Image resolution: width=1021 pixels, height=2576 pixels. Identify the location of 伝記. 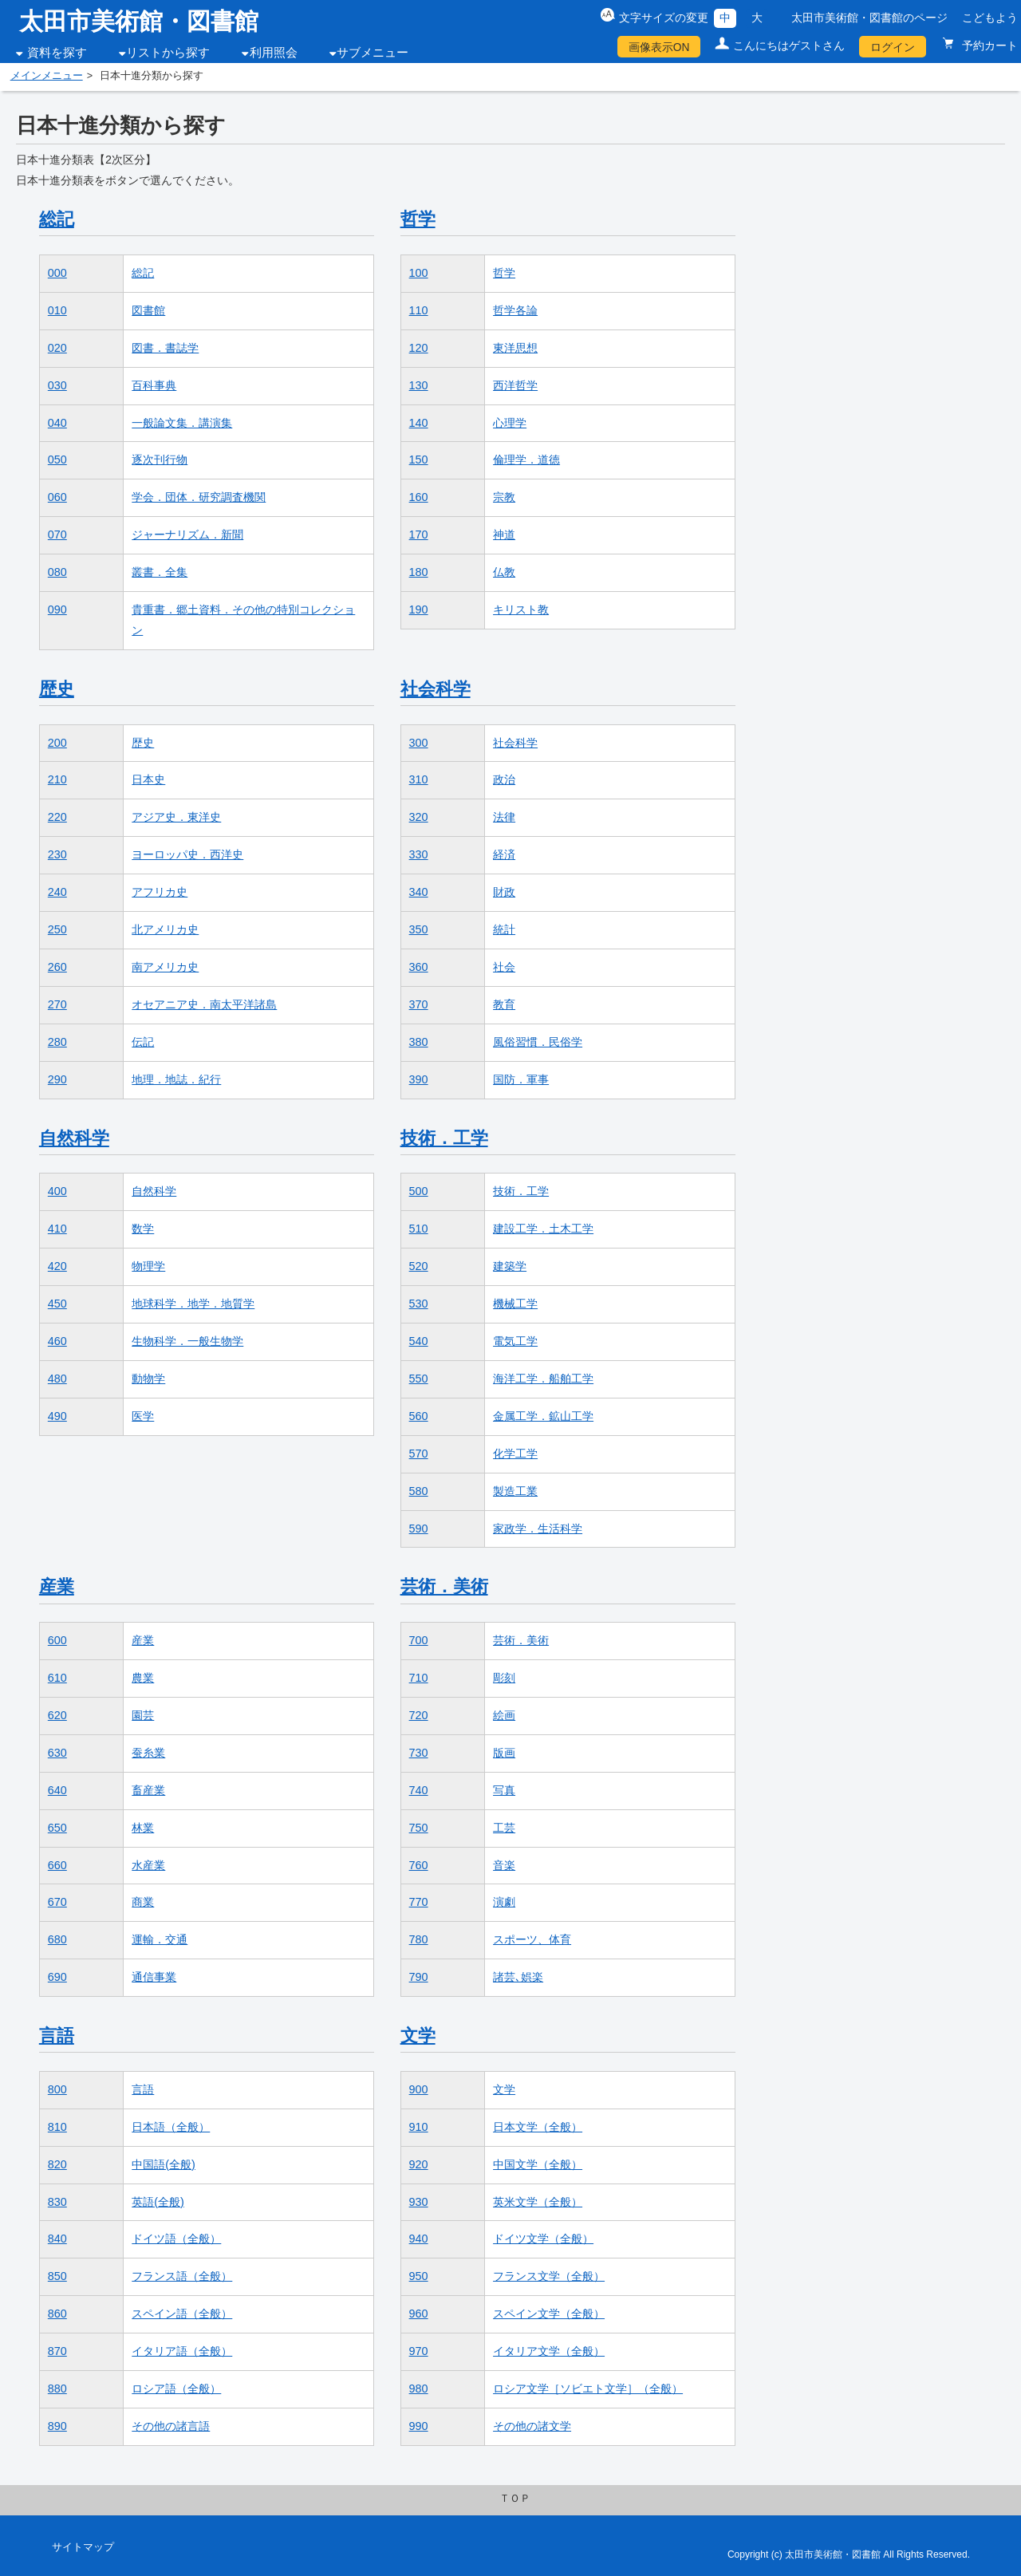
(143, 1042).